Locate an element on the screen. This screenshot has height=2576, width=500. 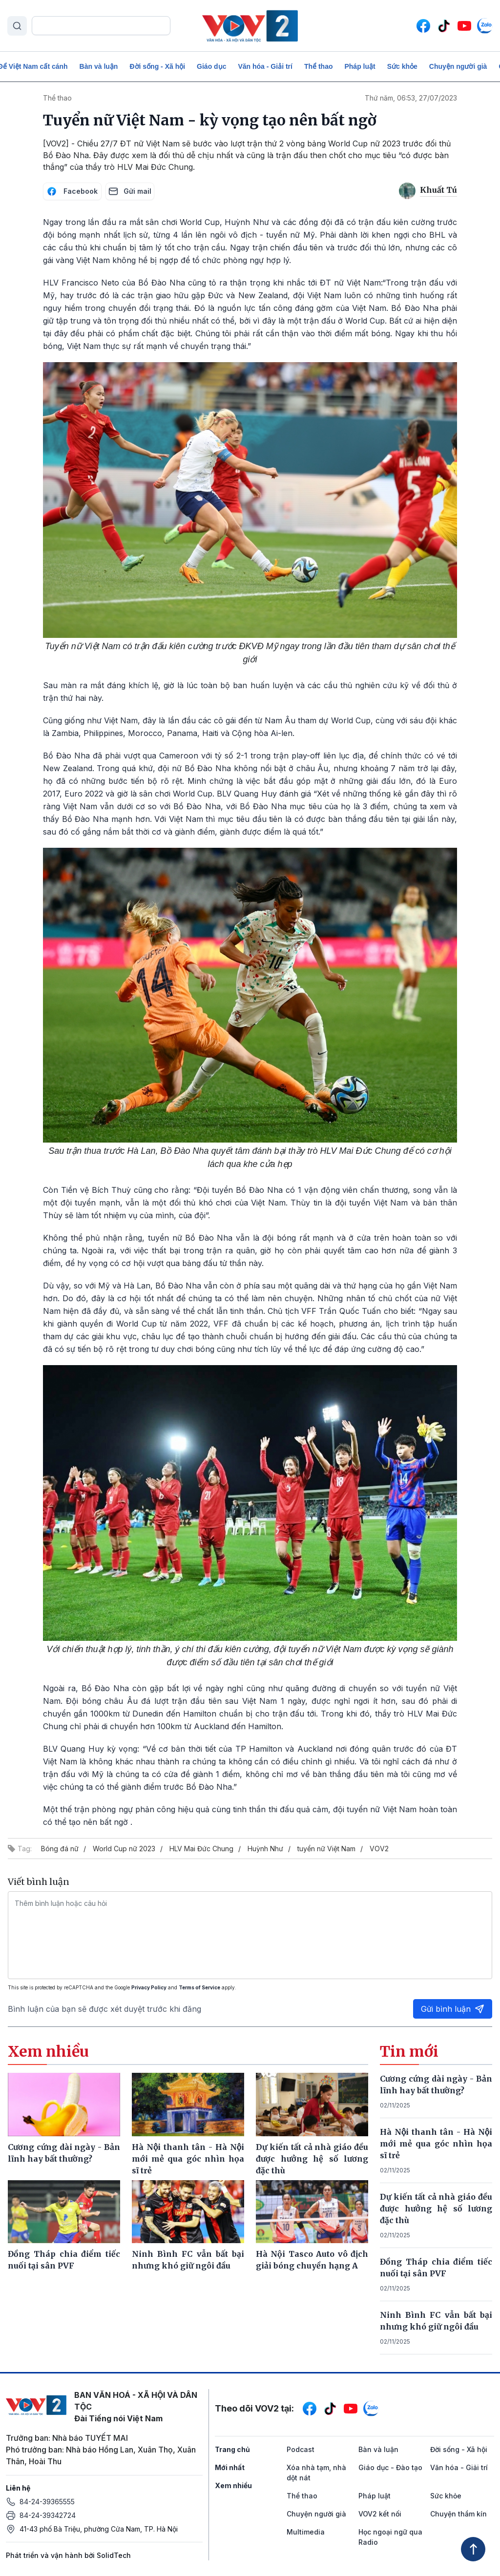
Thứ năm, 06:53, 27/07/2023 is located at coordinates (411, 98).